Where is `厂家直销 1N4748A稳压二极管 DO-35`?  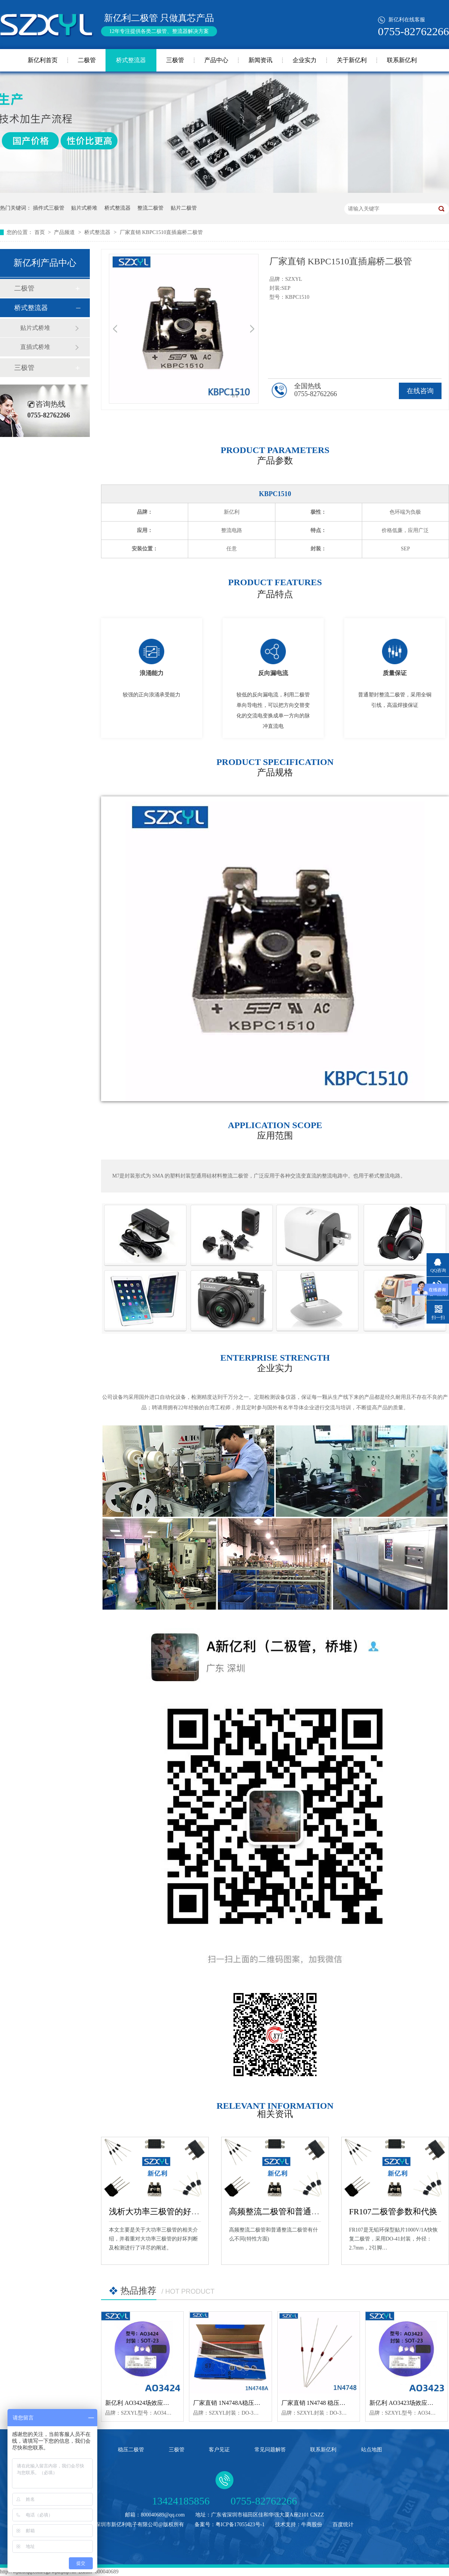
厂家直销 1N4748A稳压二极管 DO-35 is located at coordinates (241, 2403).